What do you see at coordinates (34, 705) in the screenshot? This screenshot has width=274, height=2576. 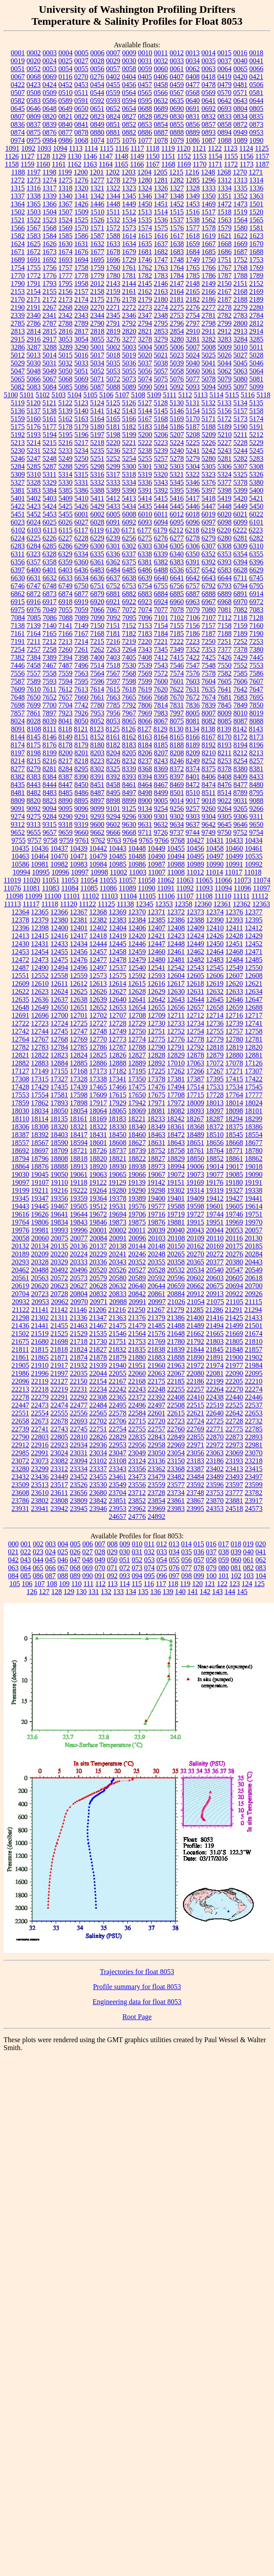 I see `7699` at bounding box center [34, 705].